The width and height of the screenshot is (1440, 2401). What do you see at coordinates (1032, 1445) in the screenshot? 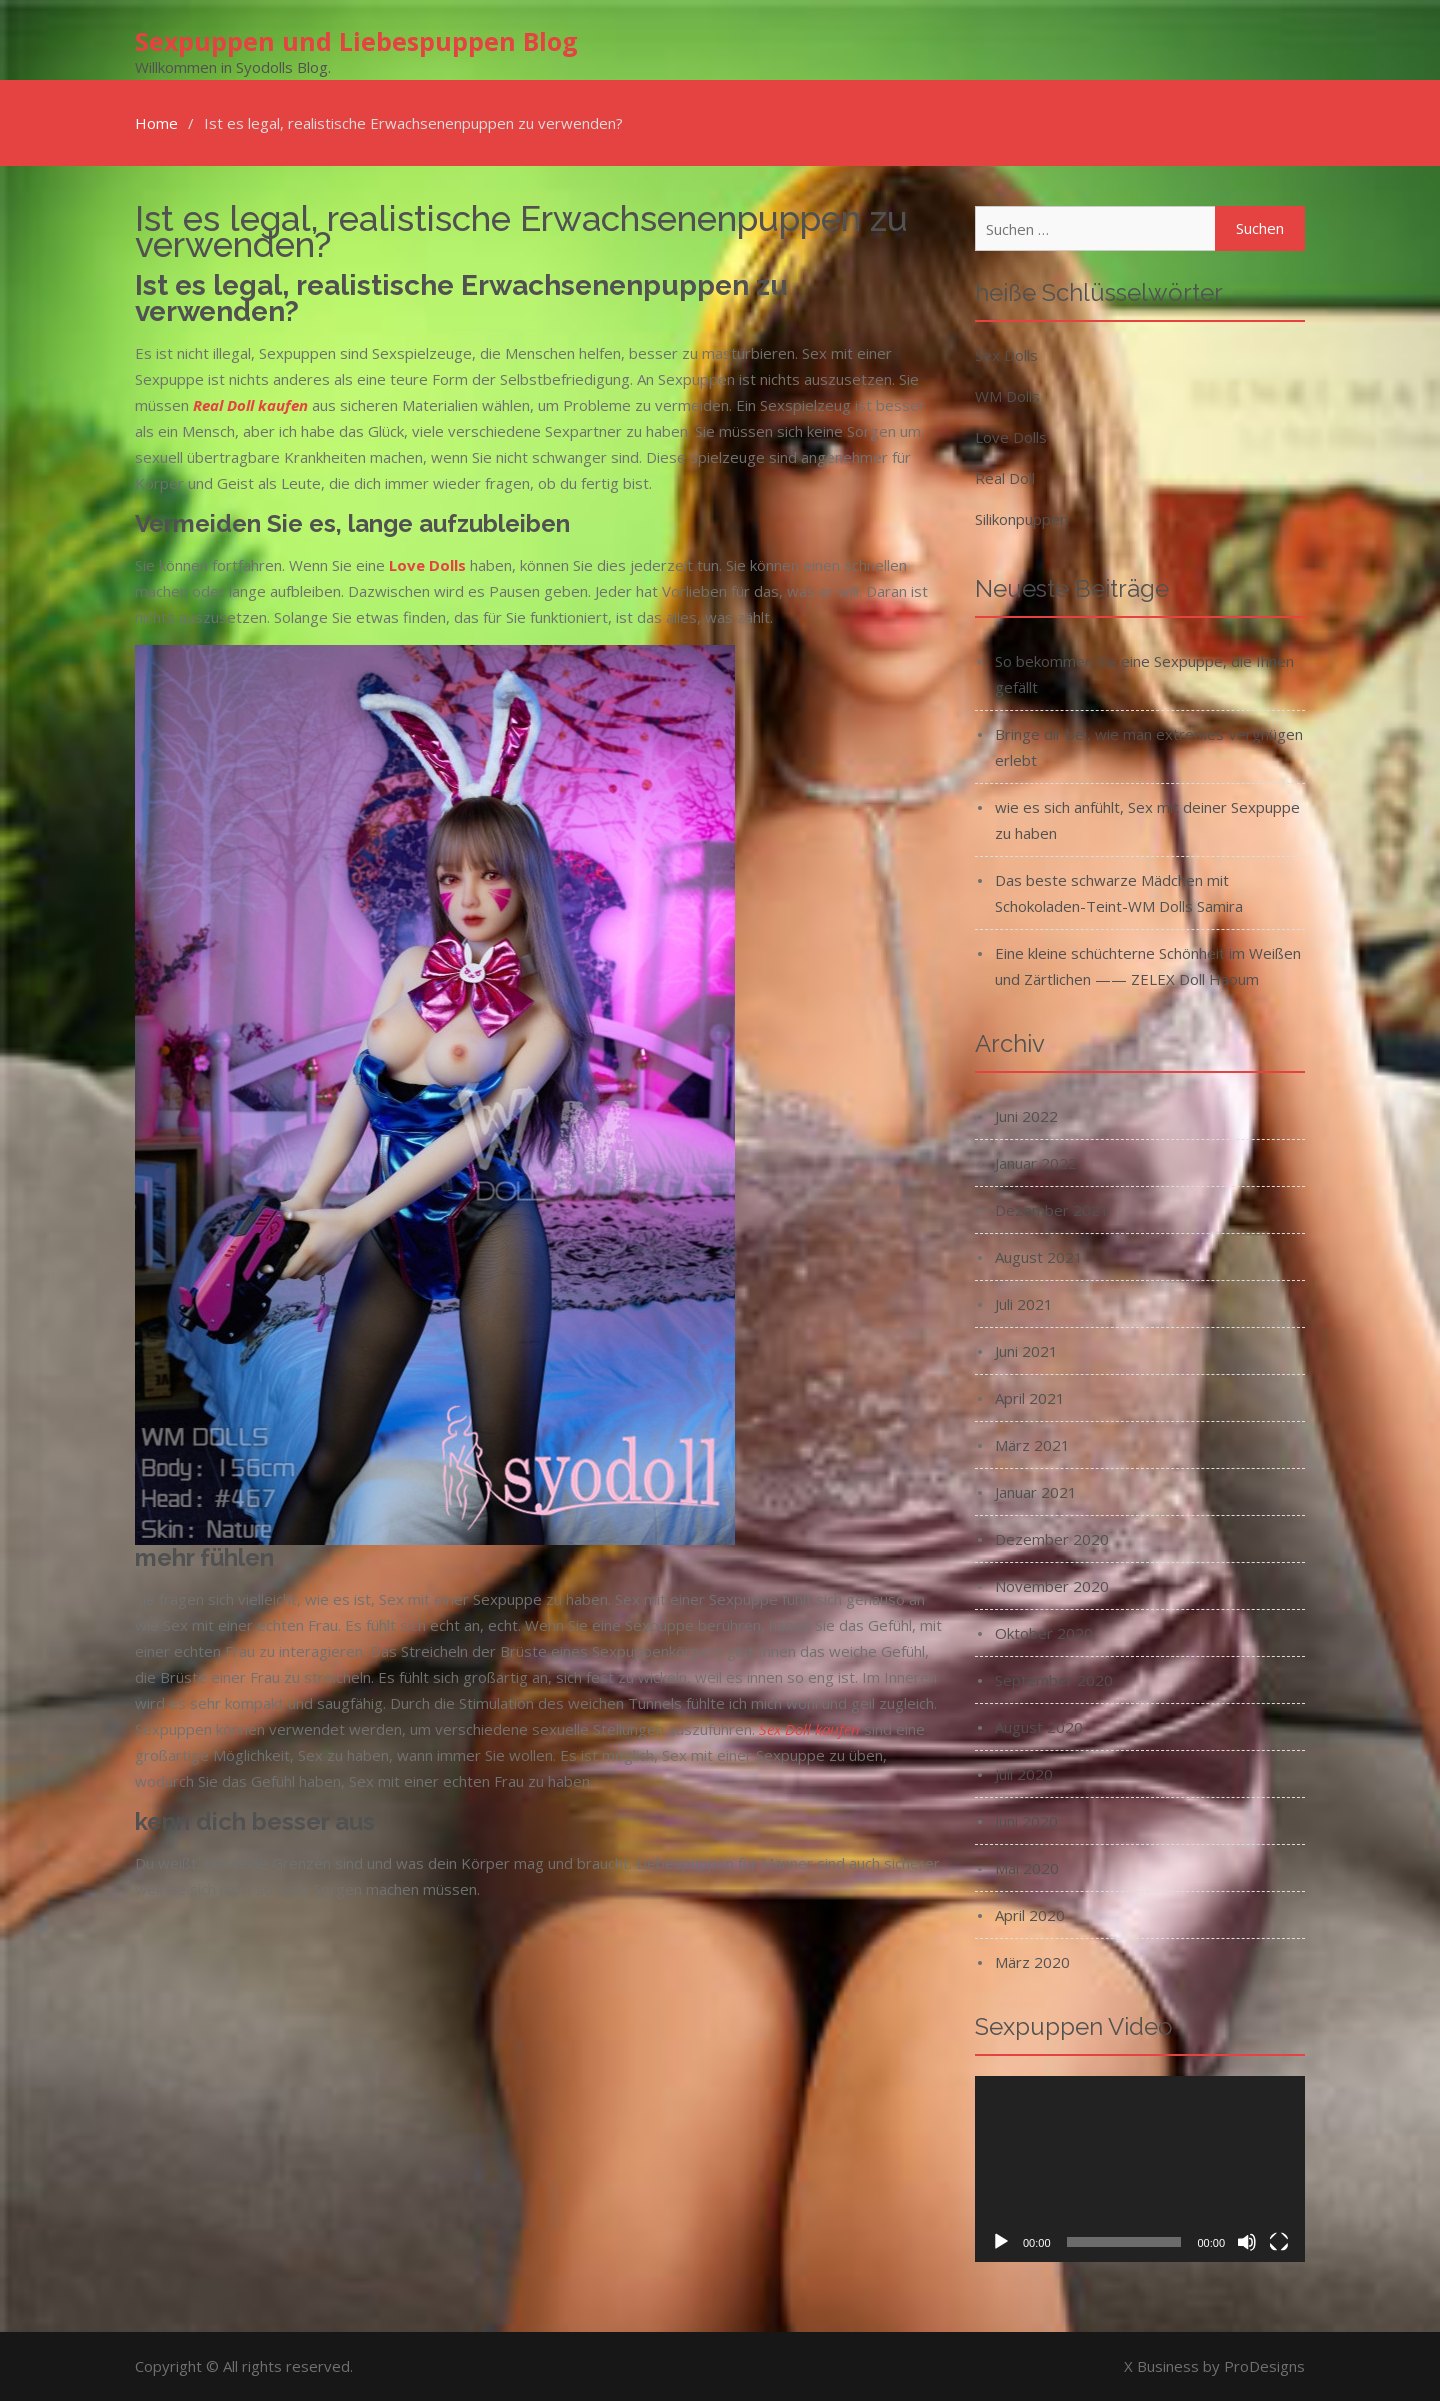
I see `März 2021` at bounding box center [1032, 1445].